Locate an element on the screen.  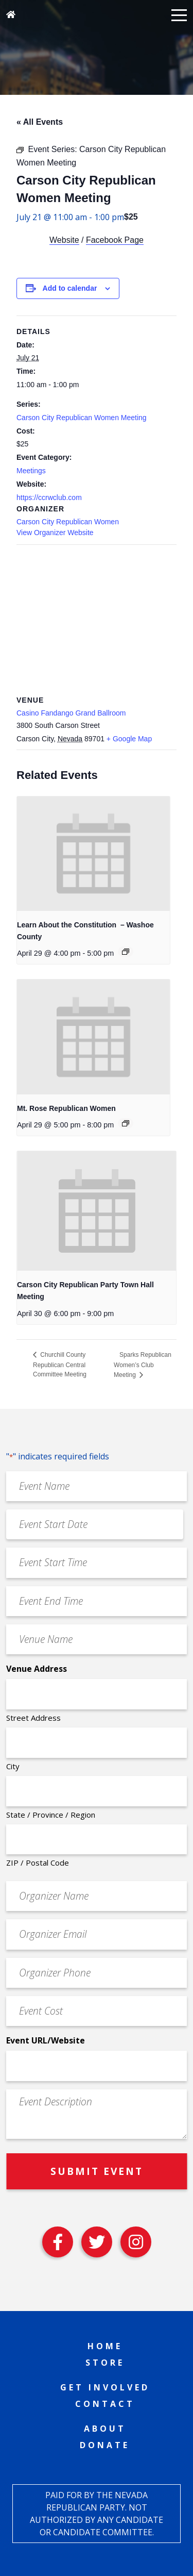
Mt. Rose Republican Women is located at coordinates (66, 1108).